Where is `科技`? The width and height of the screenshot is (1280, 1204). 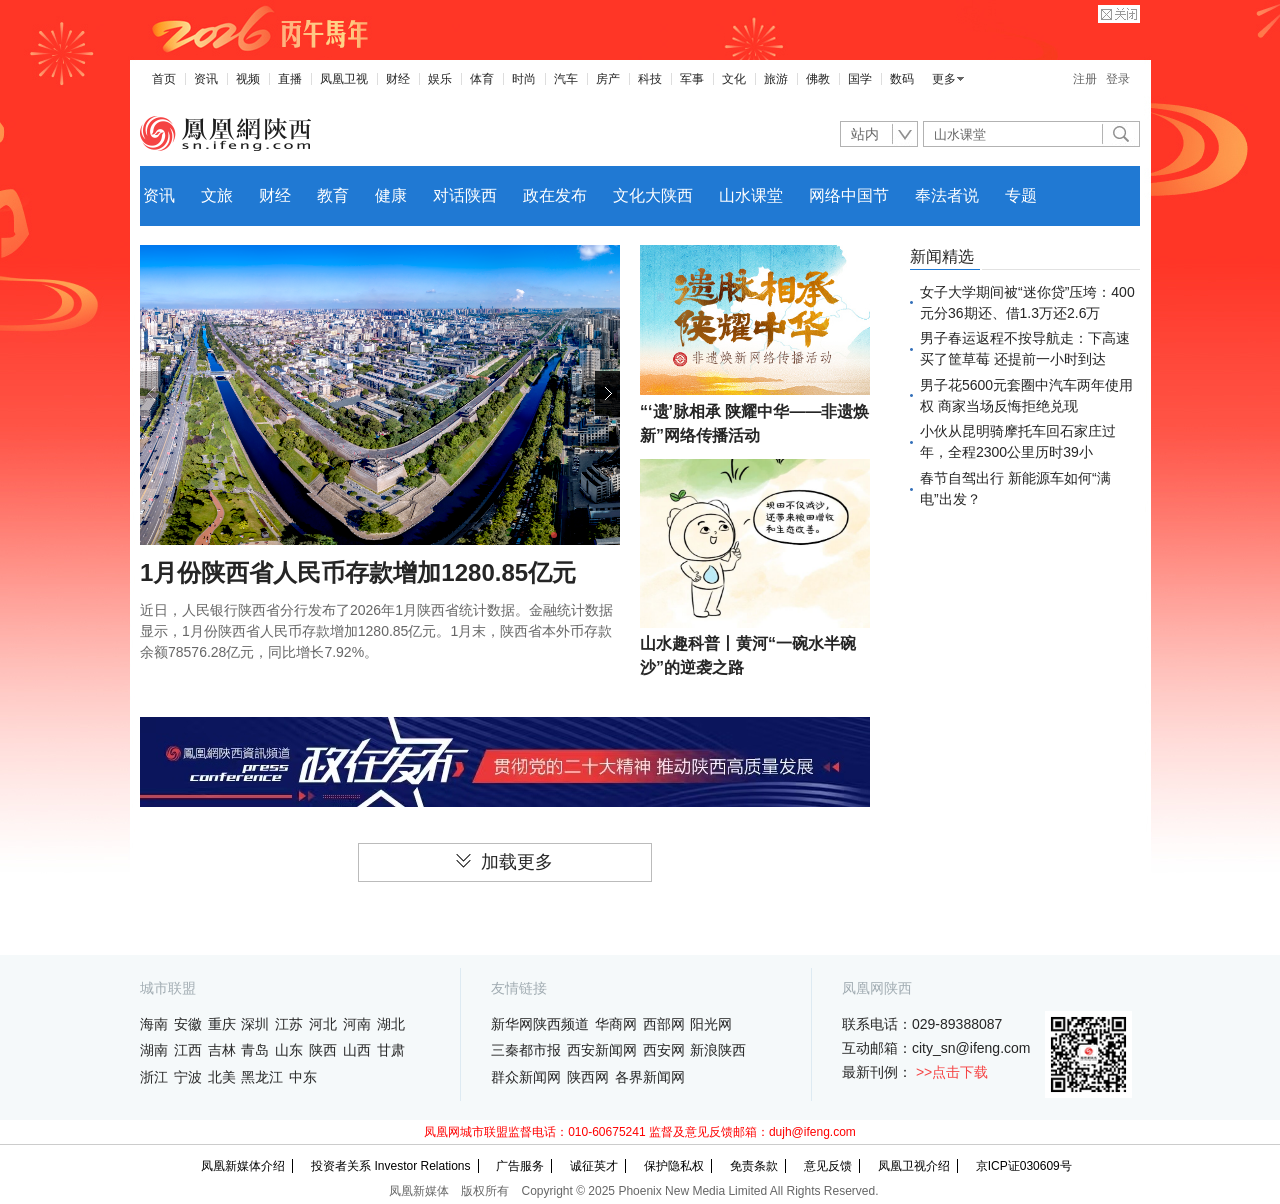 科技 is located at coordinates (650, 79).